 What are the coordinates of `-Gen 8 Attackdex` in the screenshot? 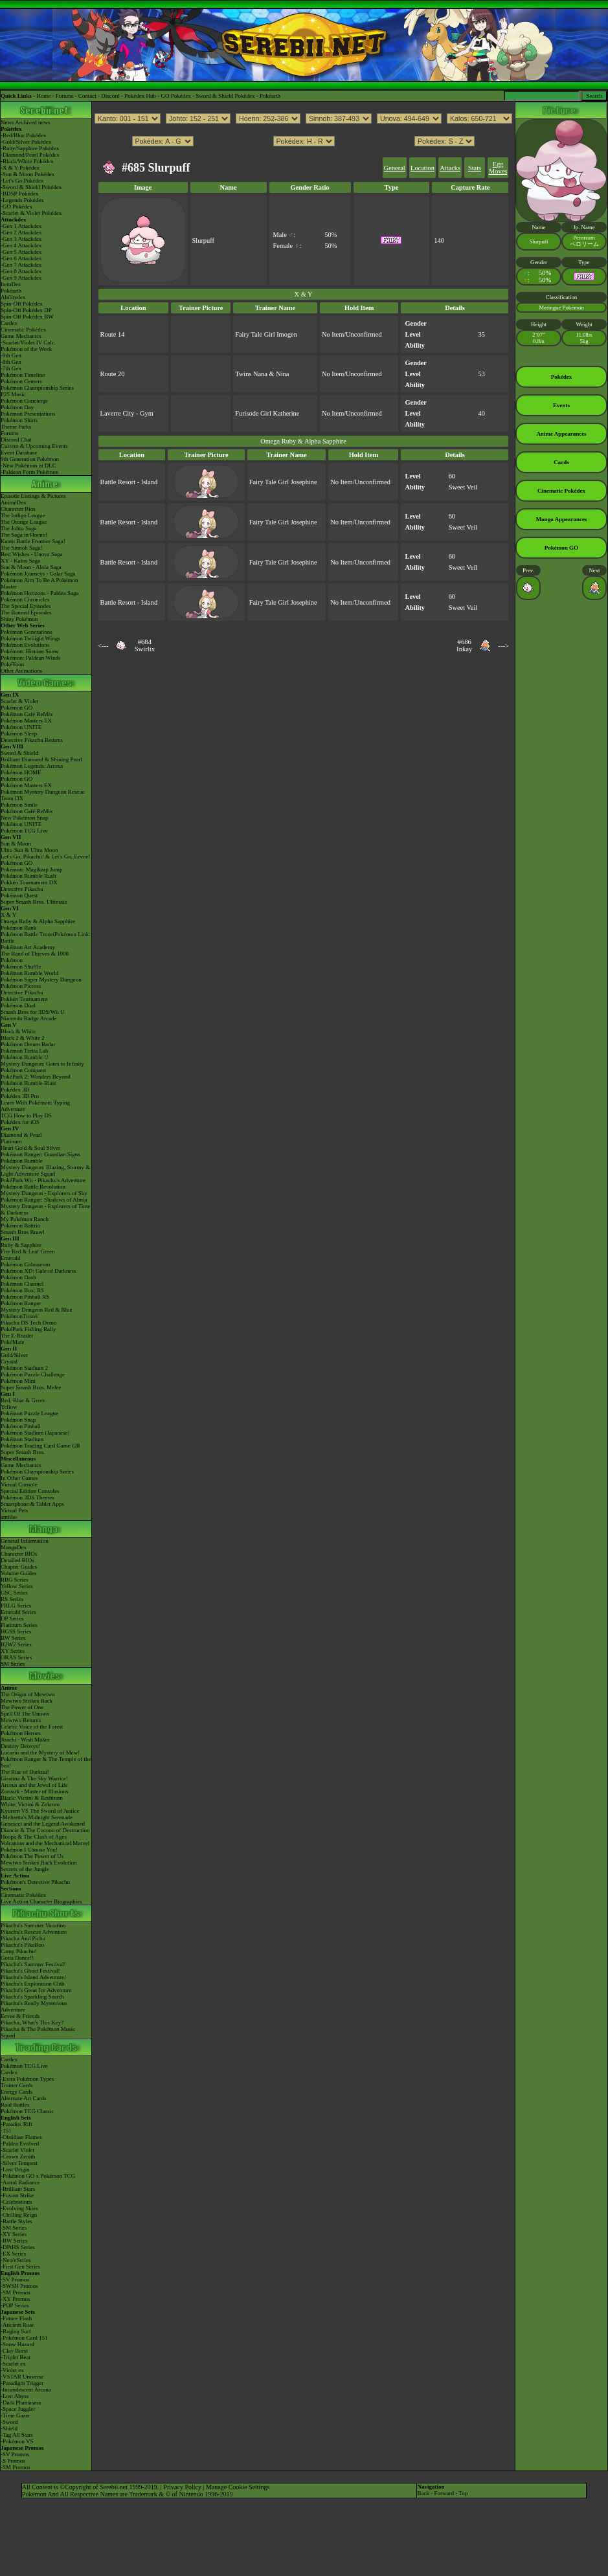 It's located at (21, 271).